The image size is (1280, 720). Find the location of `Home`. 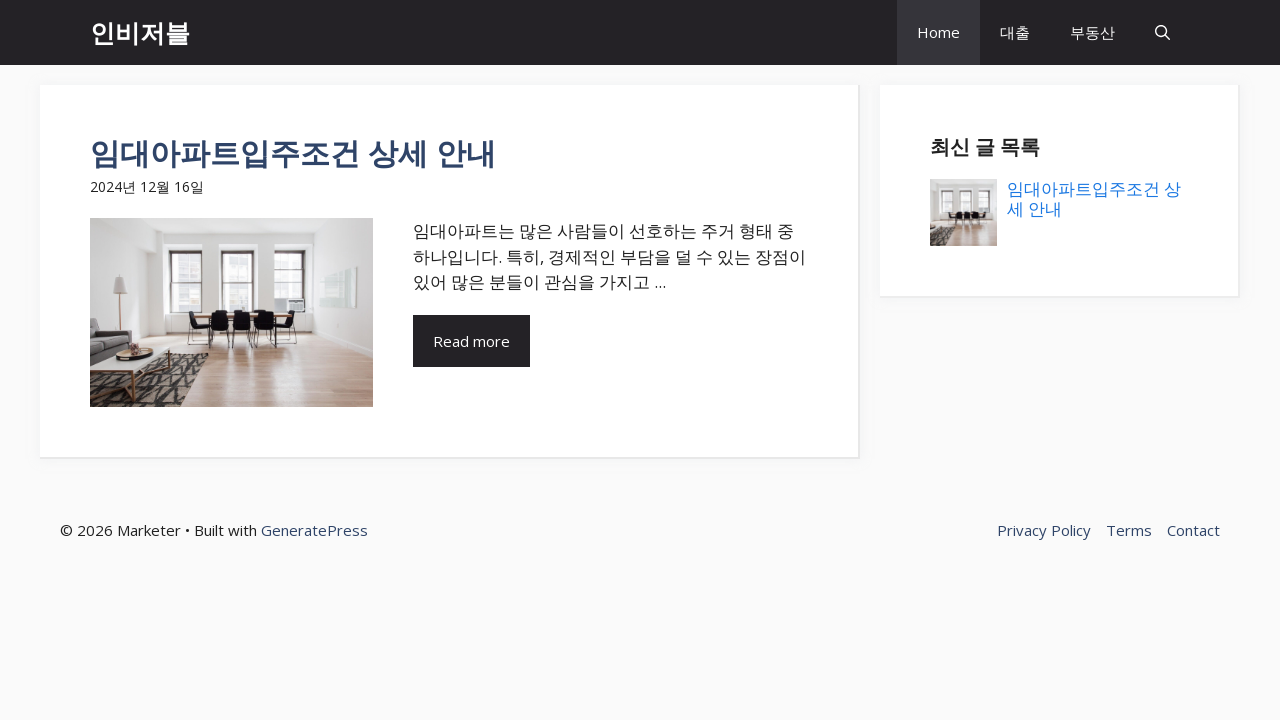

Home is located at coordinates (938, 32).